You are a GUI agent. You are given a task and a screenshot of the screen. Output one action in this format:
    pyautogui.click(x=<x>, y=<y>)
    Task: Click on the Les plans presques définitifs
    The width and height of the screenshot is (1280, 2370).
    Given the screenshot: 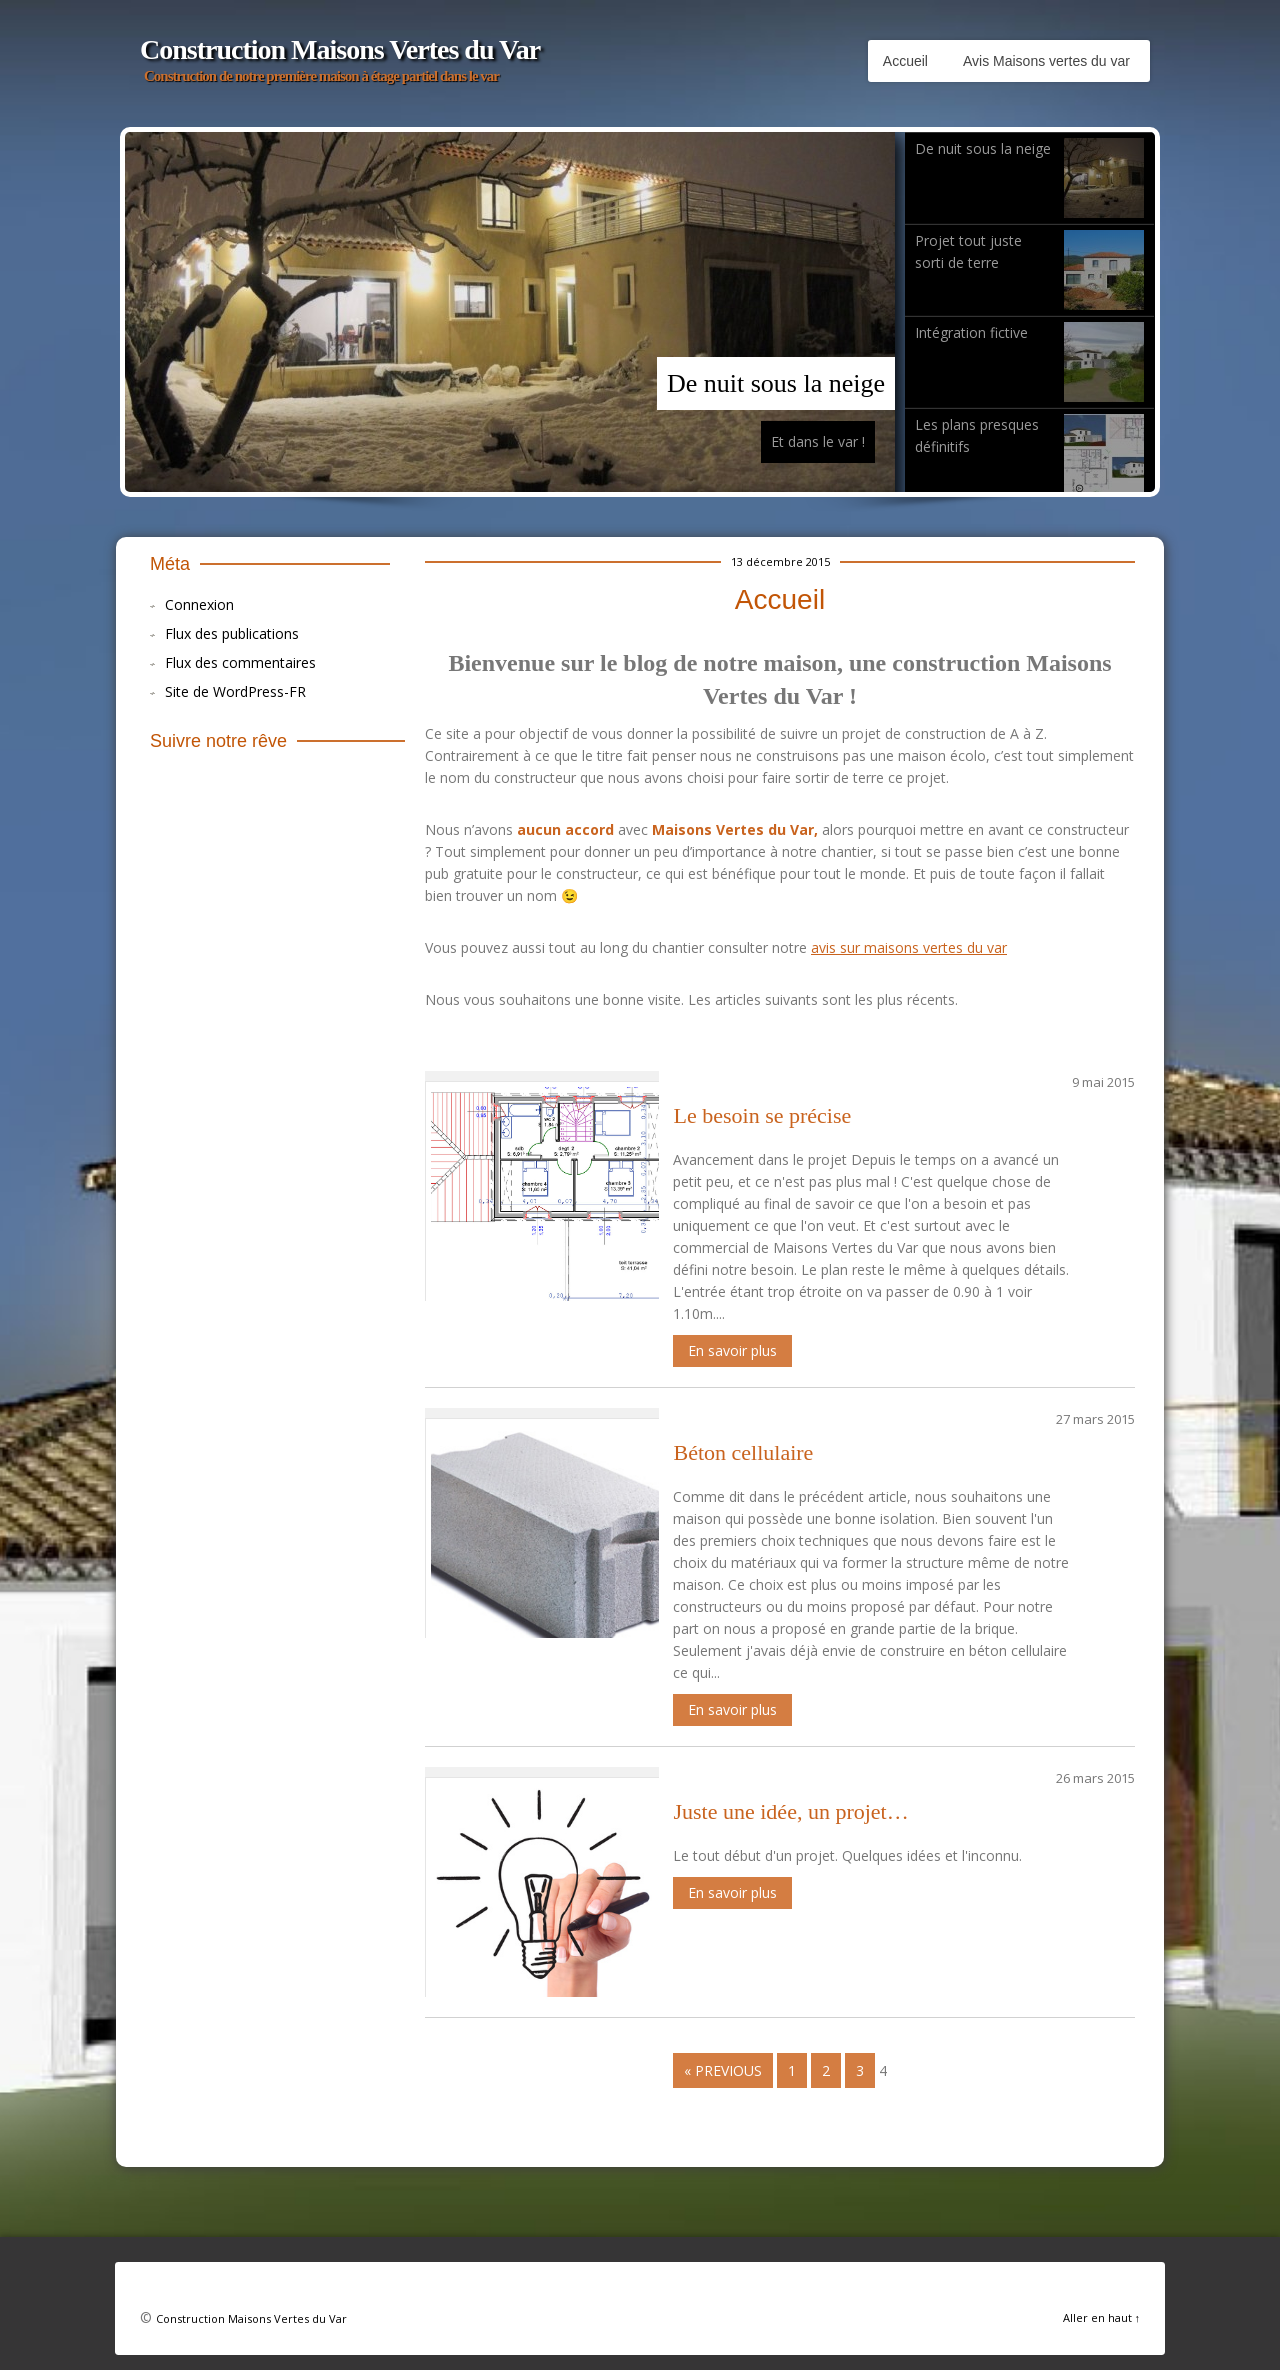 What is the action you would take?
    pyautogui.click(x=1029, y=454)
    